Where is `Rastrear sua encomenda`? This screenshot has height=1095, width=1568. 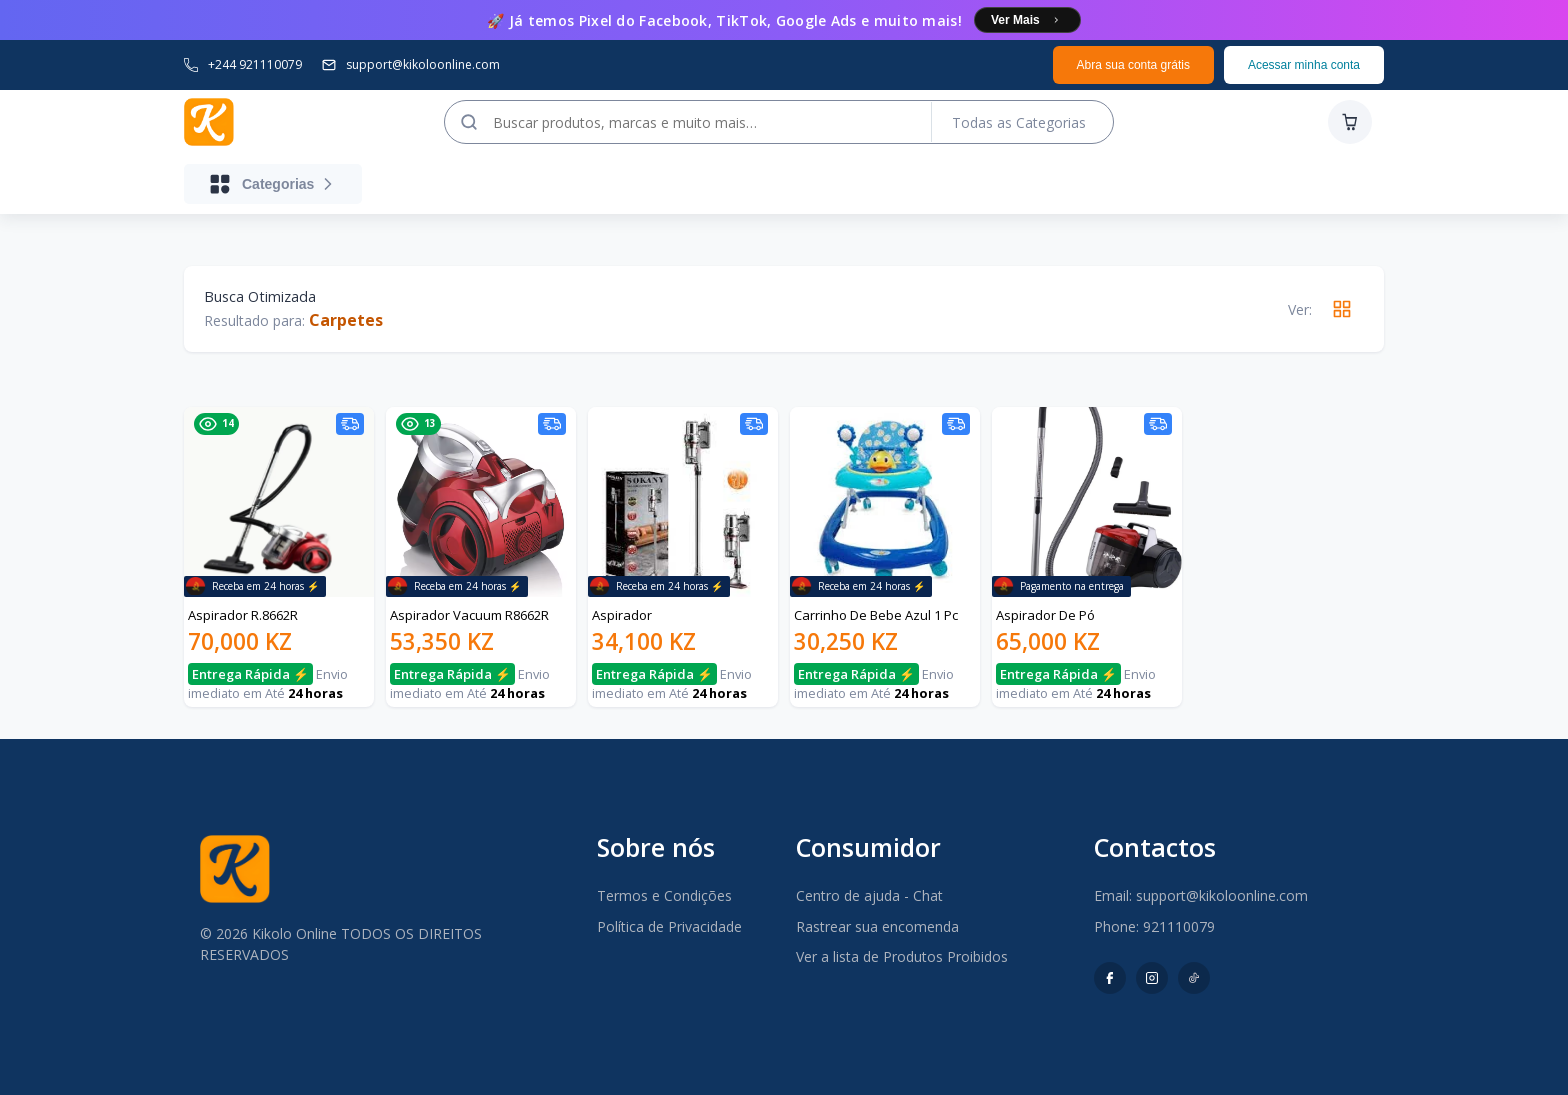 Rastrear sua encomenda is located at coordinates (877, 926).